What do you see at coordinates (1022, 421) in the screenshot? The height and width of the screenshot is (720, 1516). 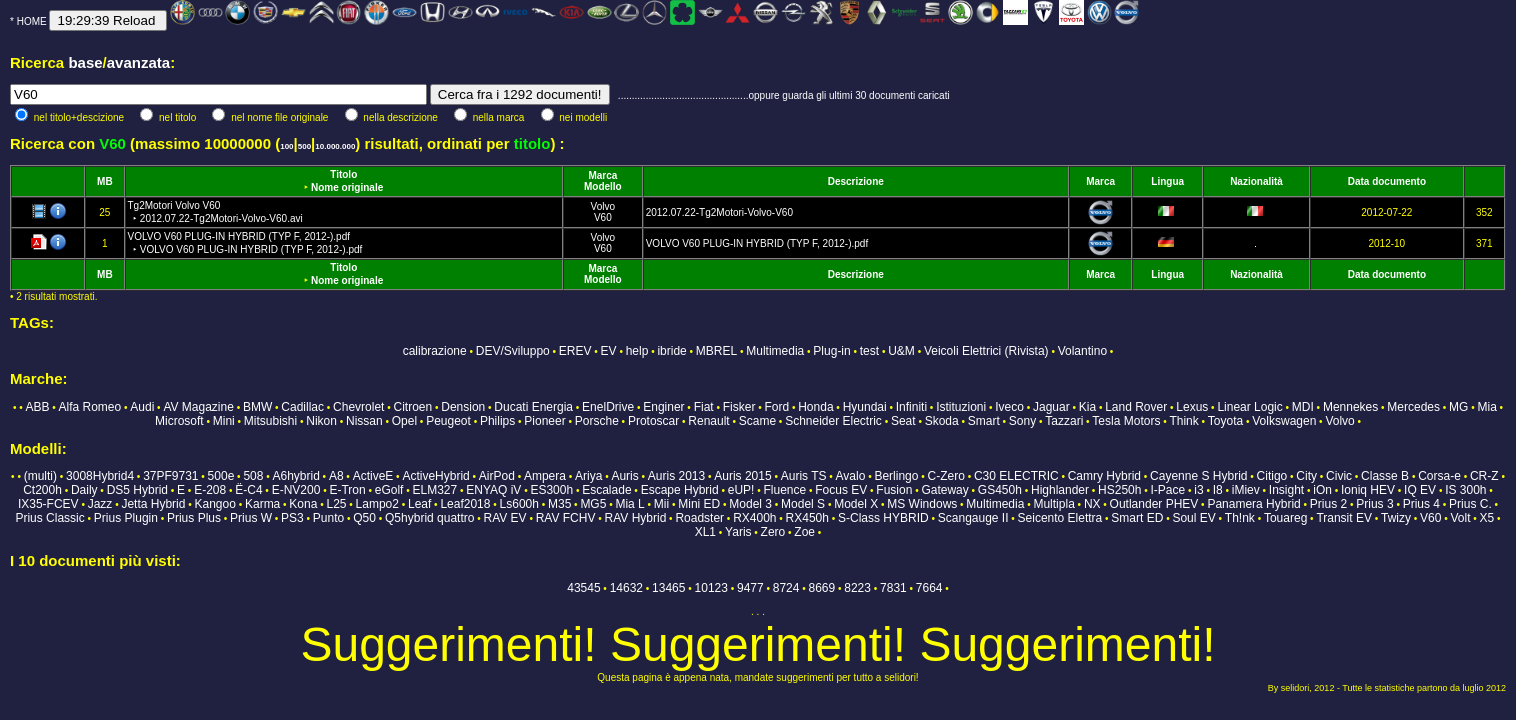 I see `Sony` at bounding box center [1022, 421].